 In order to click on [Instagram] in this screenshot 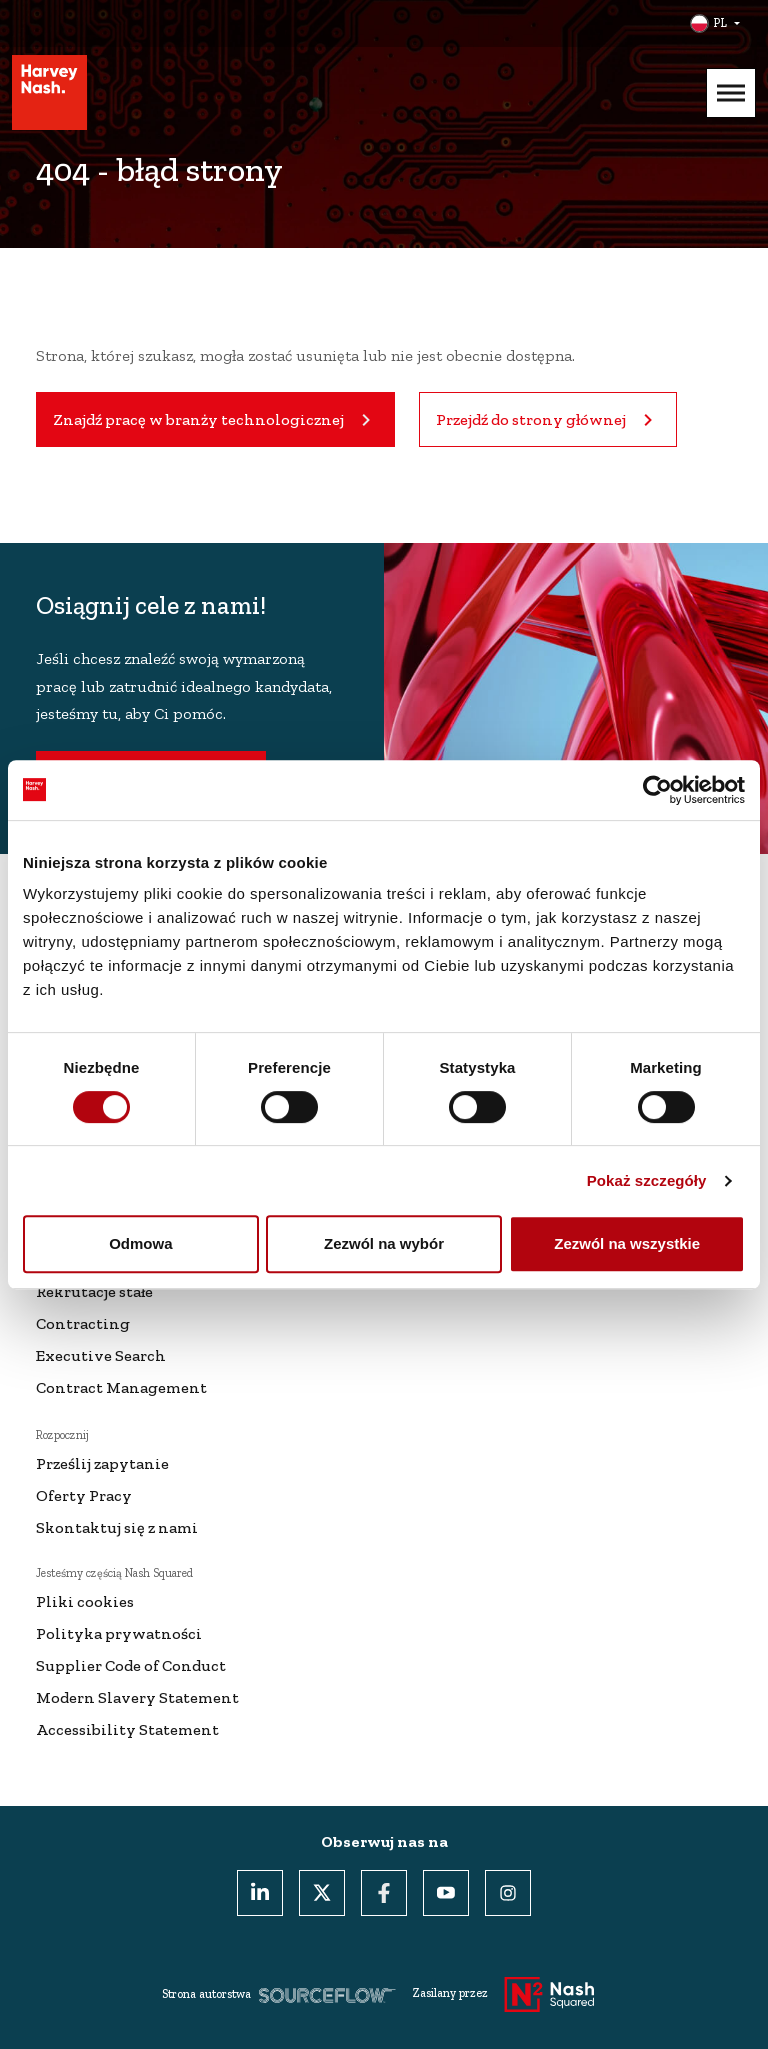, I will do `click(508, 1893)`.